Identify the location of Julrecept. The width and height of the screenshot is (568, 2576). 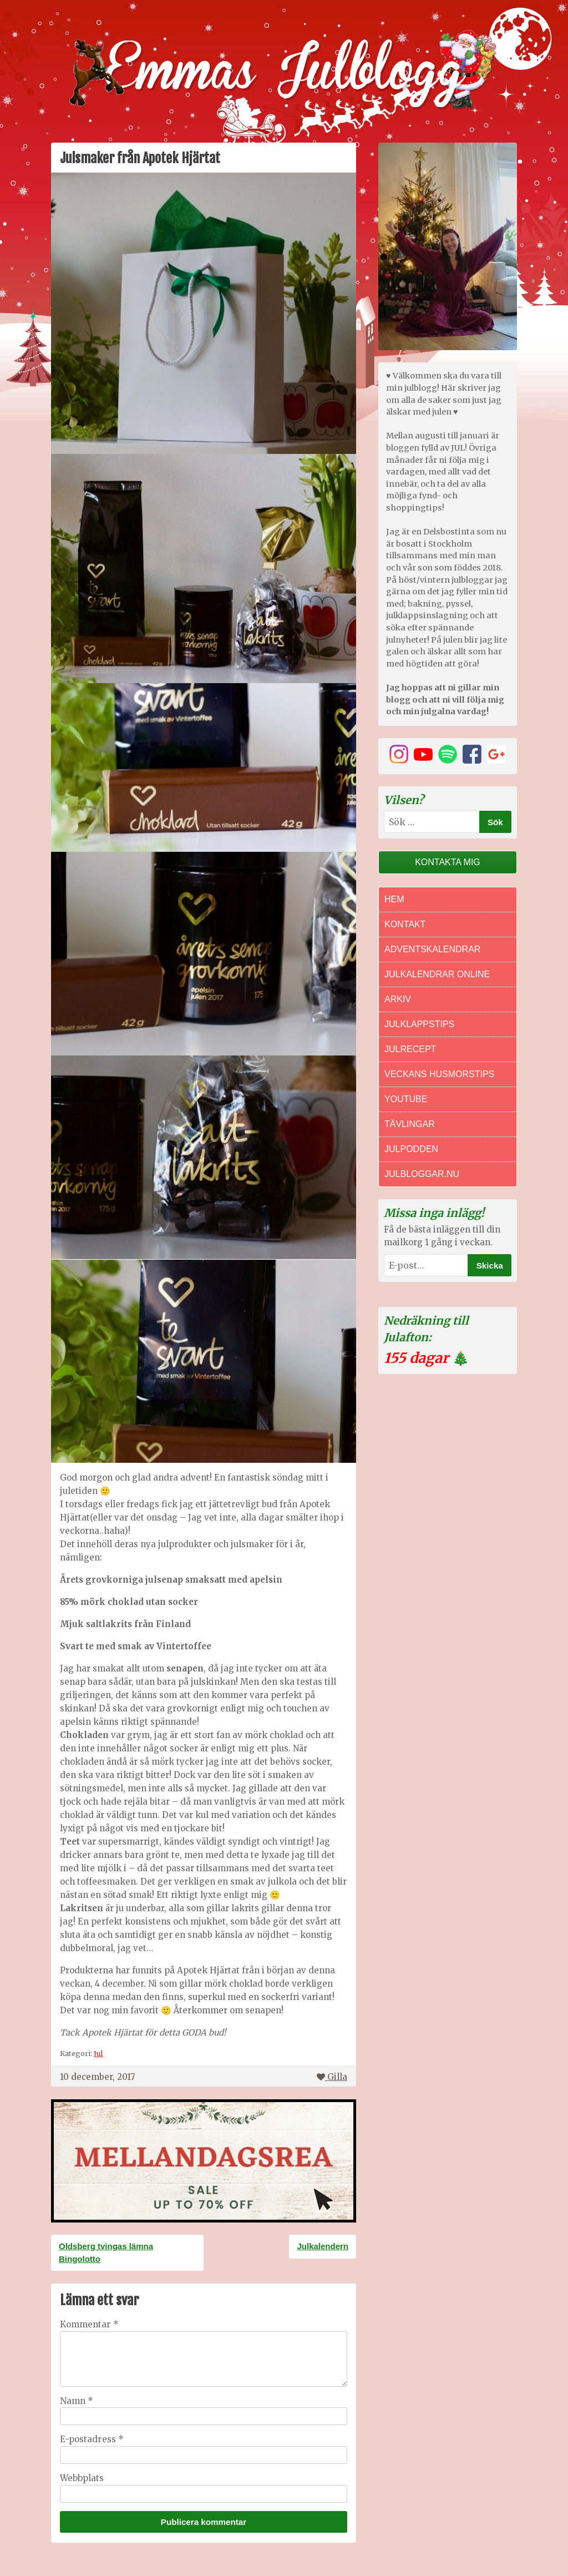
(410, 1049).